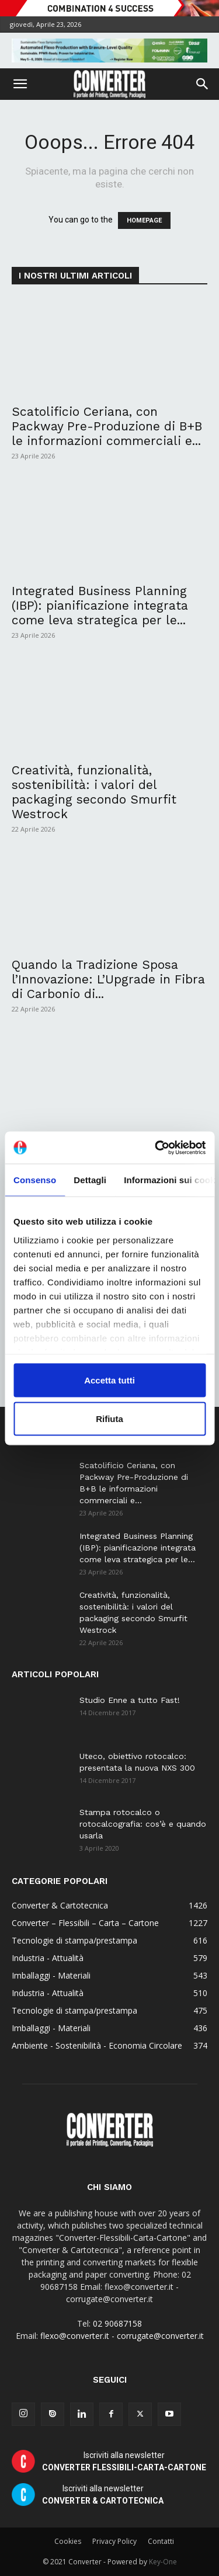  What do you see at coordinates (160, 2335) in the screenshot?
I see `corrugate@converter.it` at bounding box center [160, 2335].